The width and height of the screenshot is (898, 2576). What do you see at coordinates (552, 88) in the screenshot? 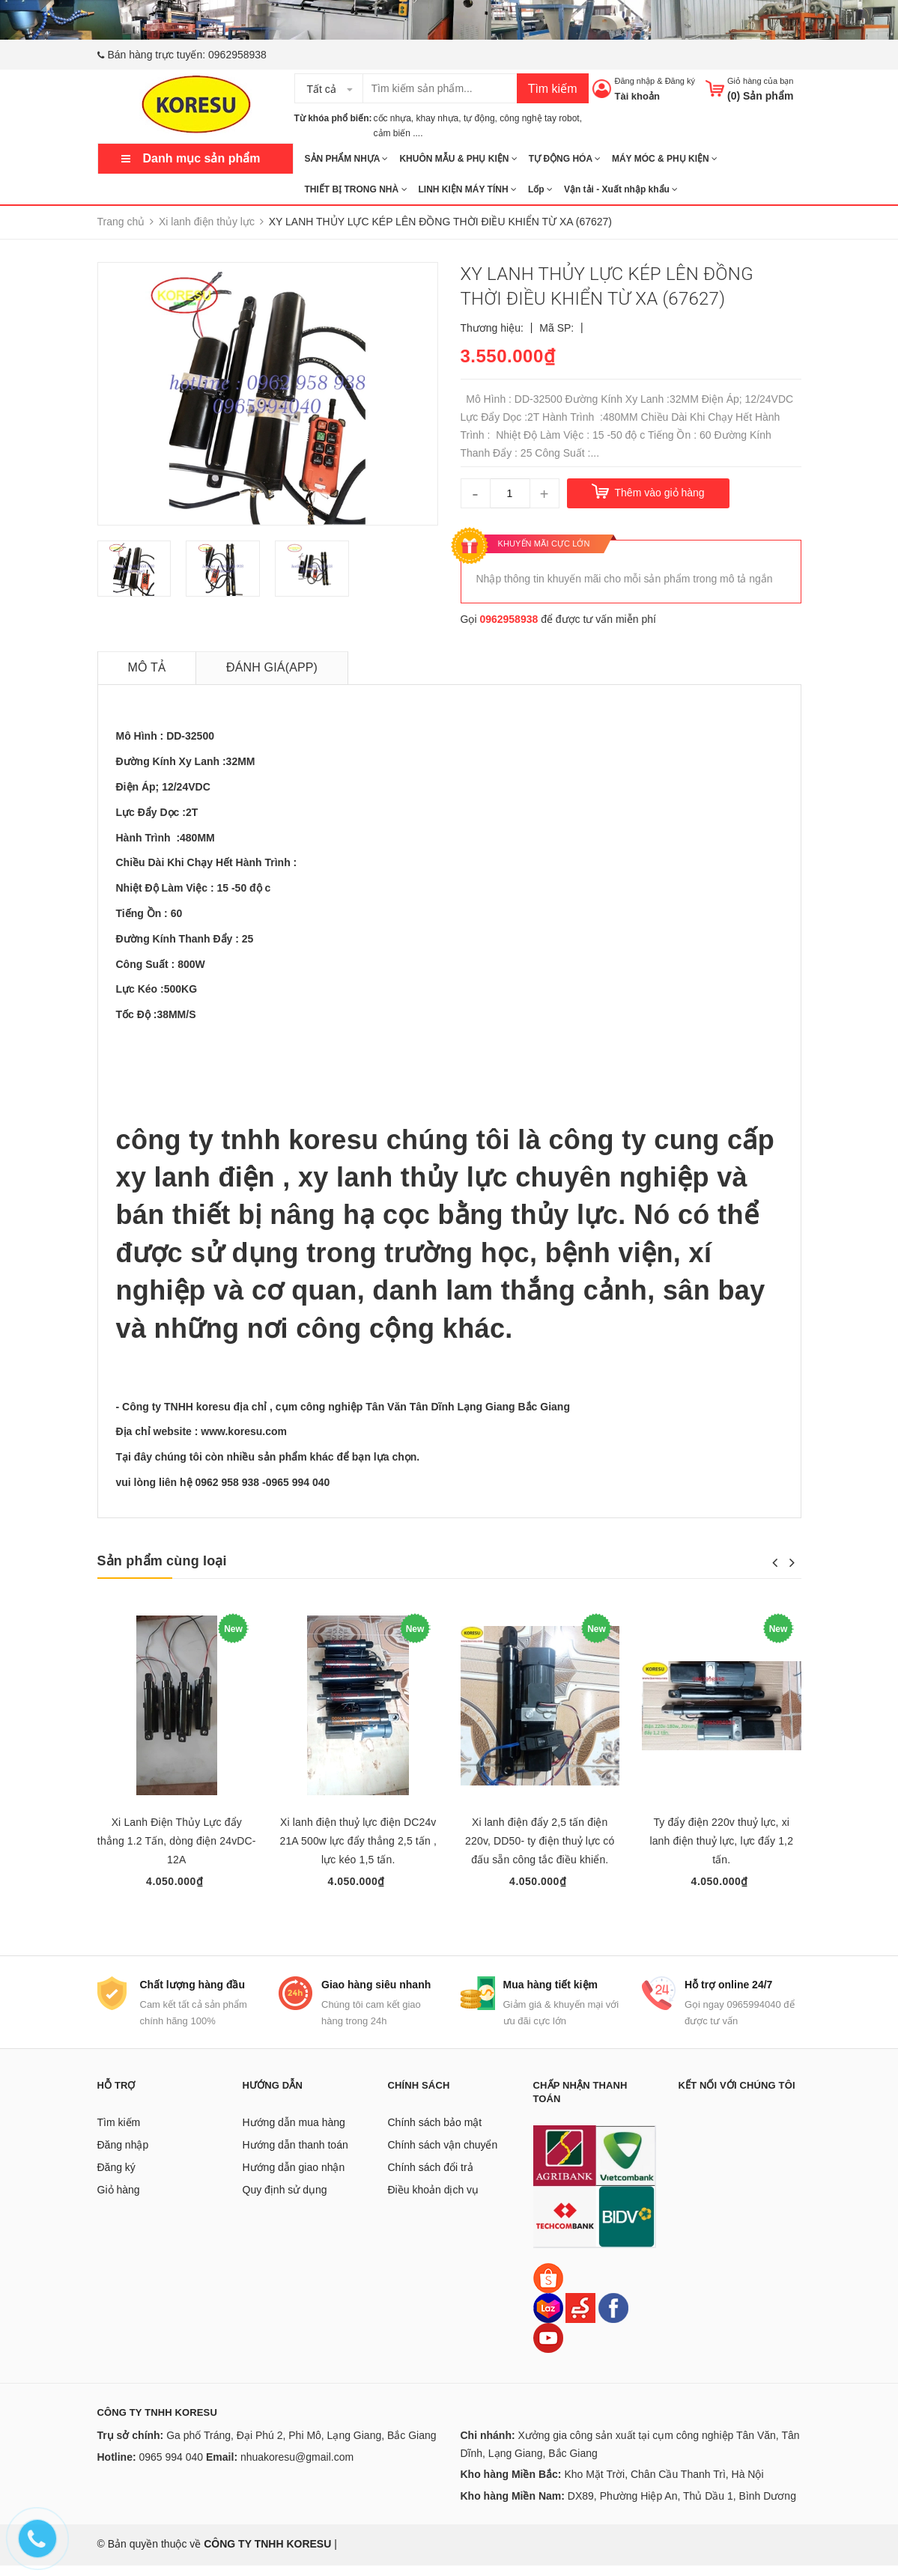
I see `Tìm kiếm` at bounding box center [552, 88].